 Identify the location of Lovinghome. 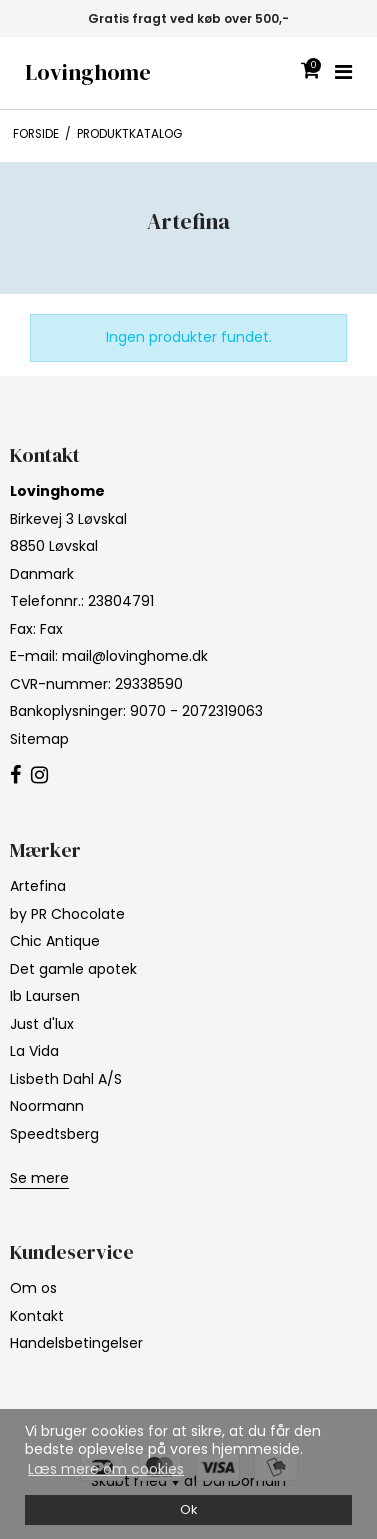
(88, 72).